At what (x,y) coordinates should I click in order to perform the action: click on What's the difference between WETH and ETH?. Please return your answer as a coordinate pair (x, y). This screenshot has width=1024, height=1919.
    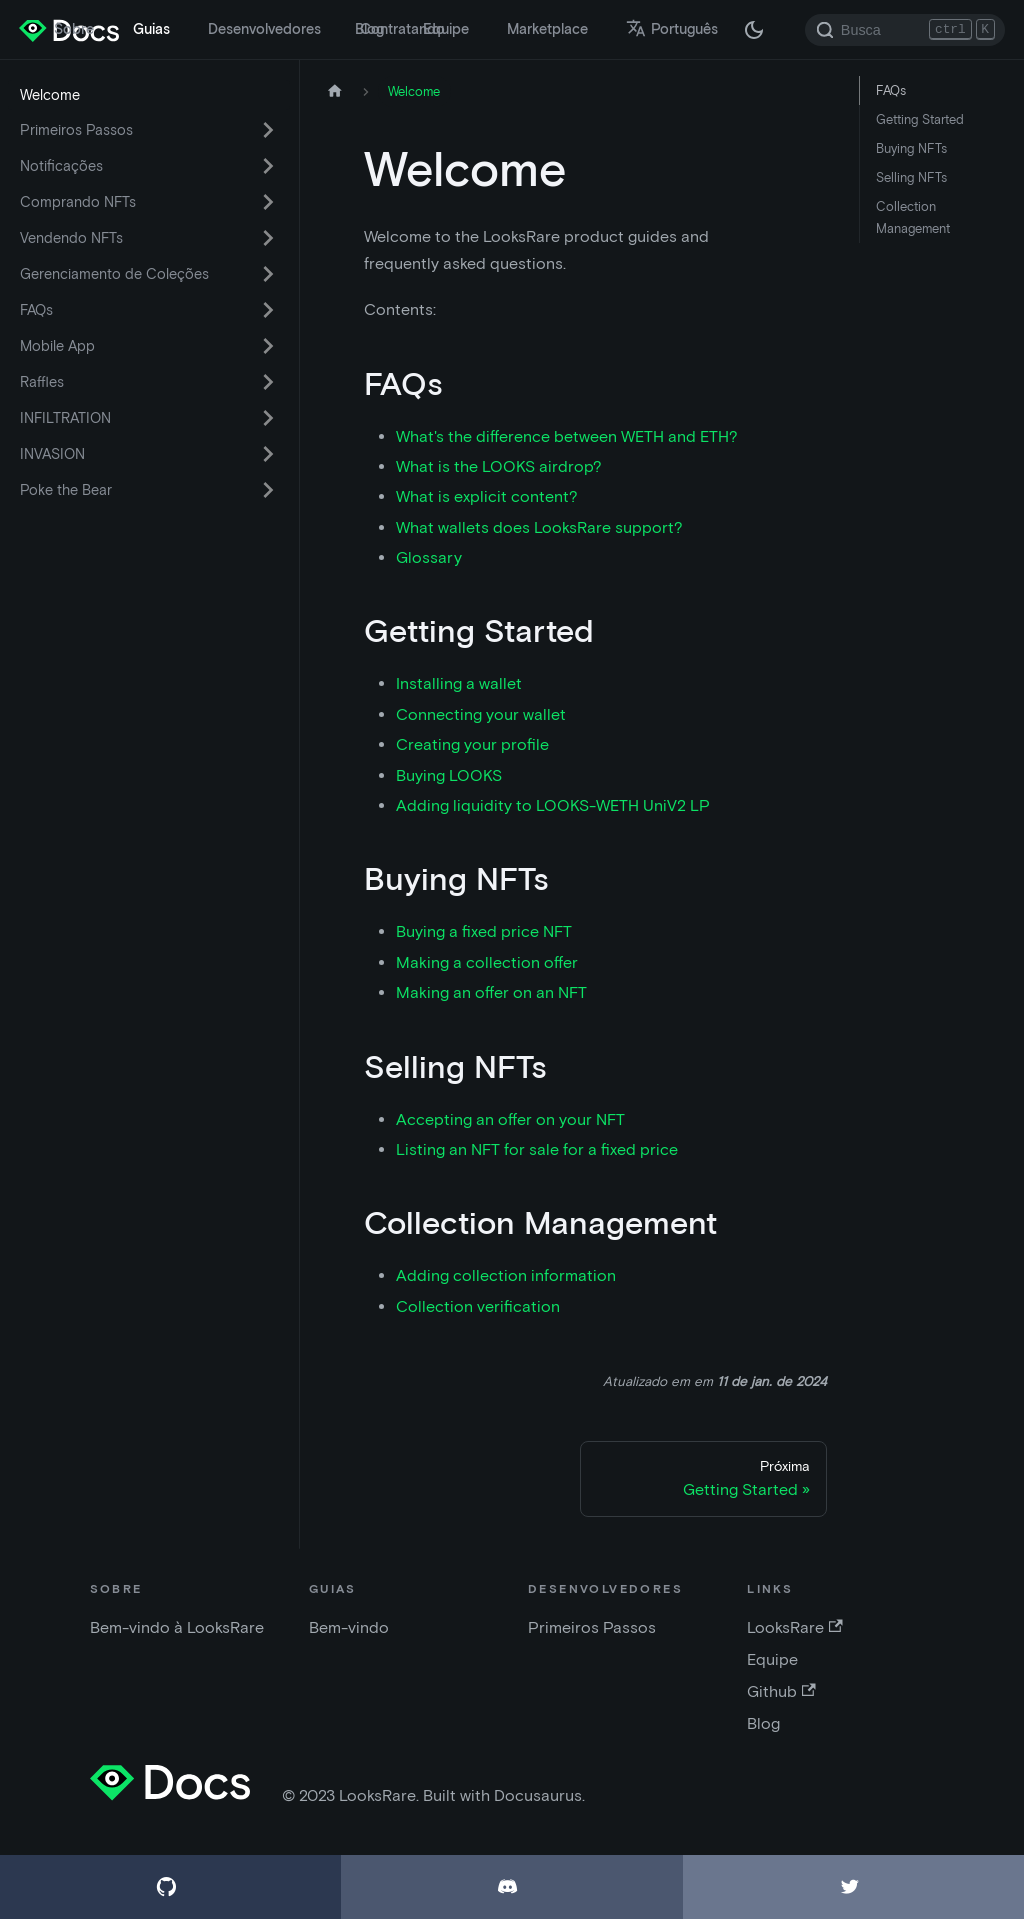
    Looking at the image, I should click on (567, 436).